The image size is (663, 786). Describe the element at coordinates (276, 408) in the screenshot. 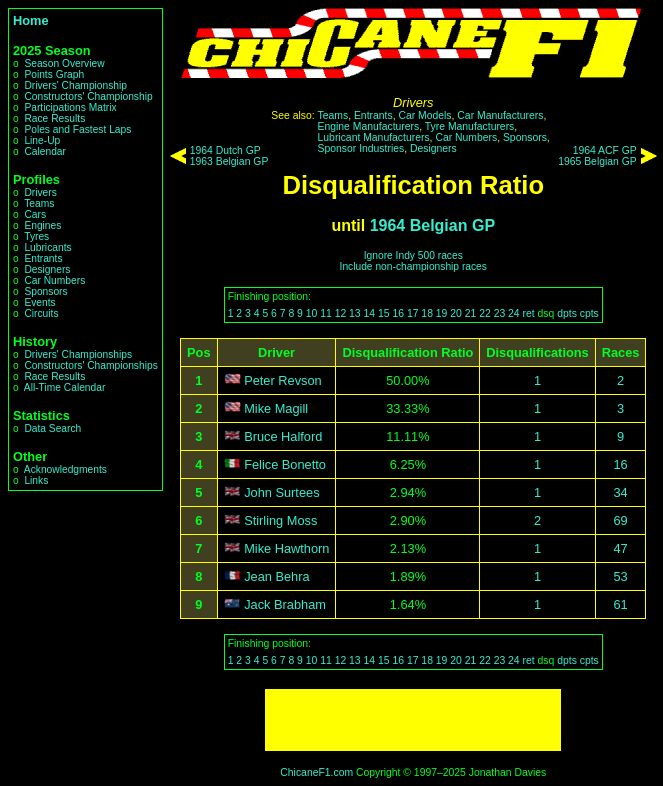

I see `Mike Magill` at that location.